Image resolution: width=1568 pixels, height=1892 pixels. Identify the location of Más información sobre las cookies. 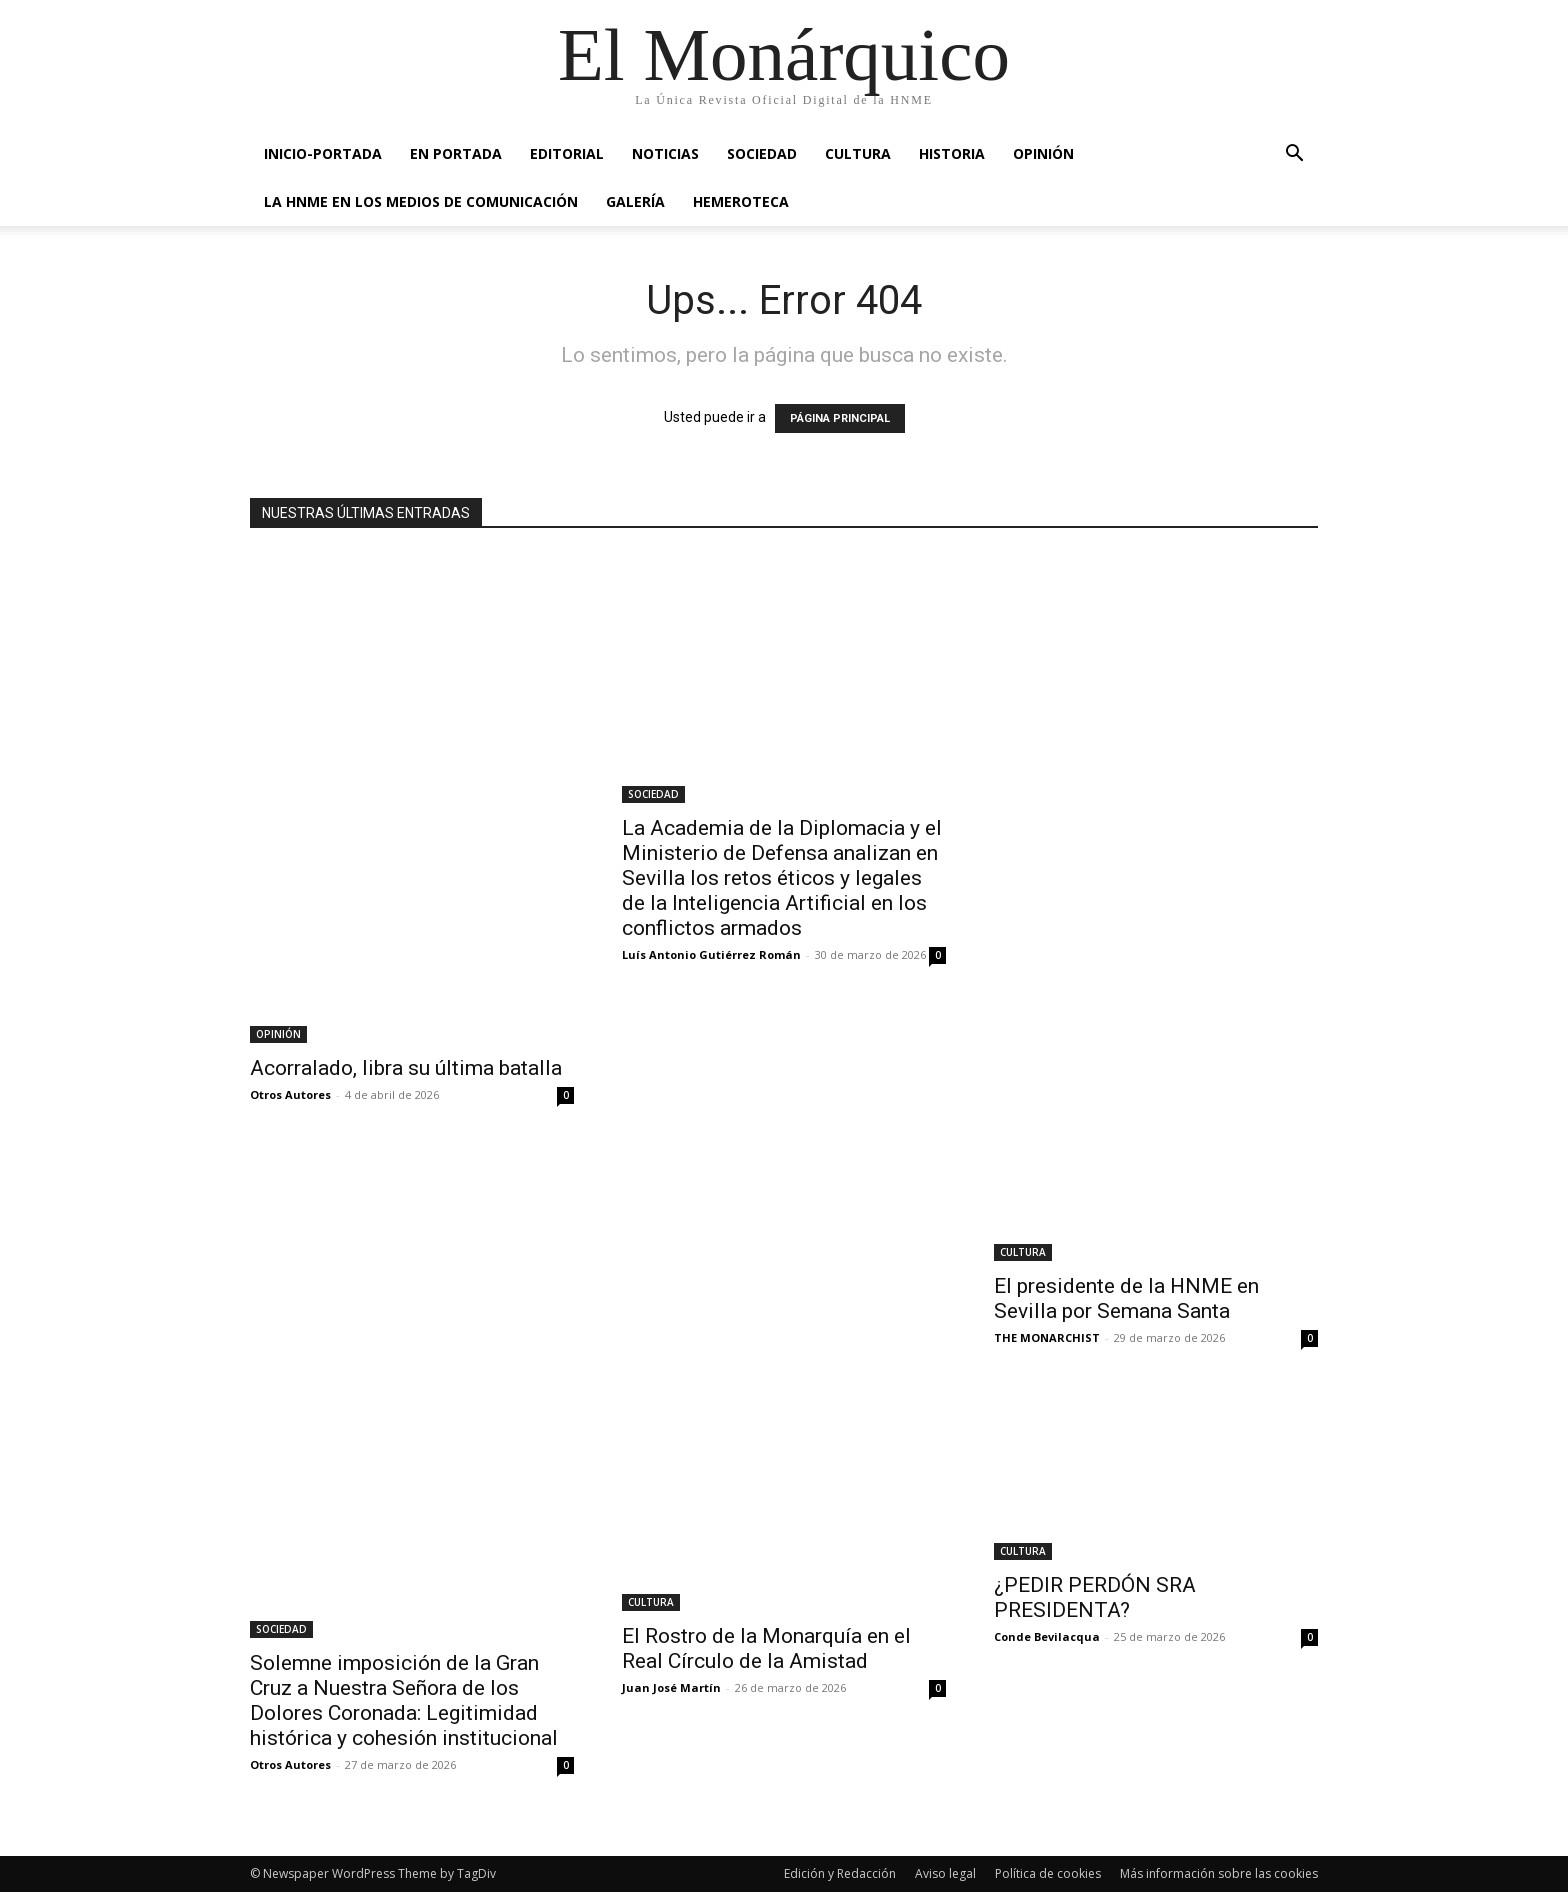
(1219, 1873).